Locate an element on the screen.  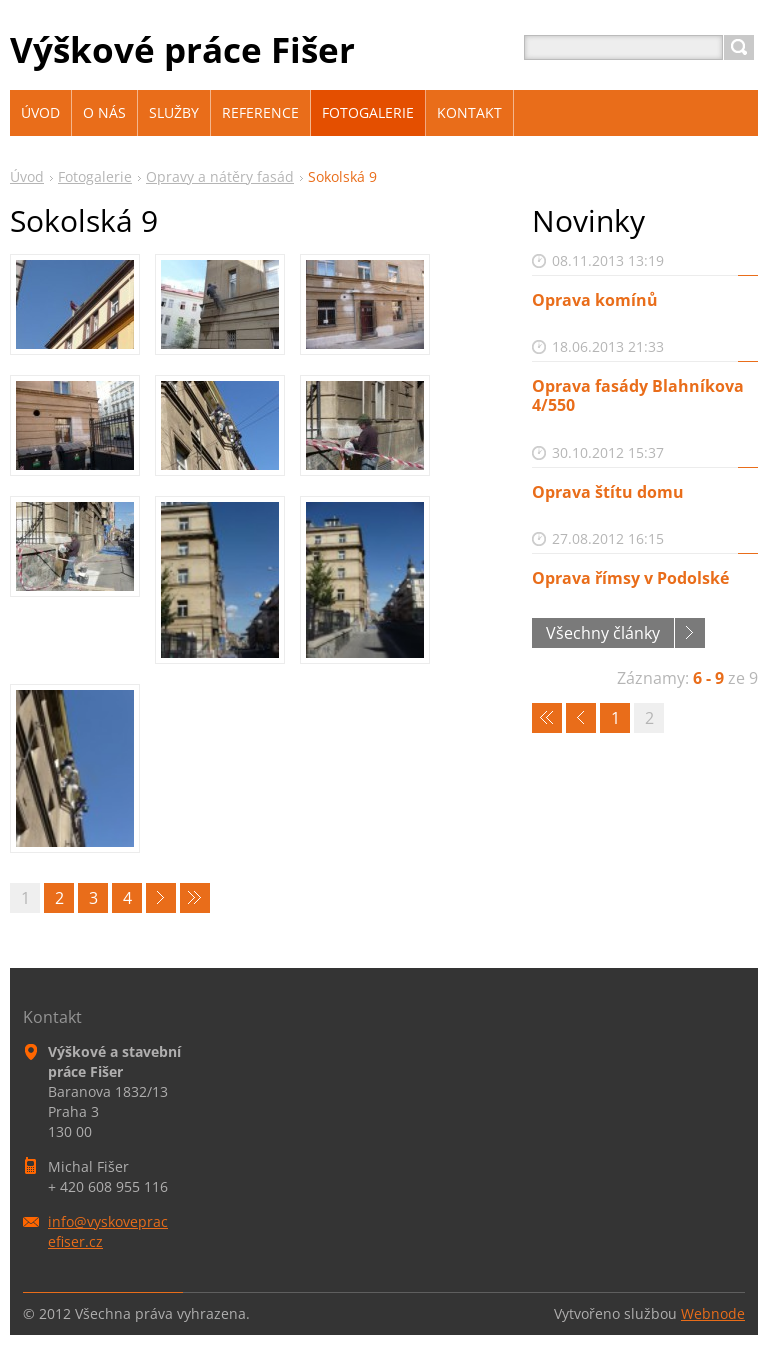
Webnode is located at coordinates (713, 1313).